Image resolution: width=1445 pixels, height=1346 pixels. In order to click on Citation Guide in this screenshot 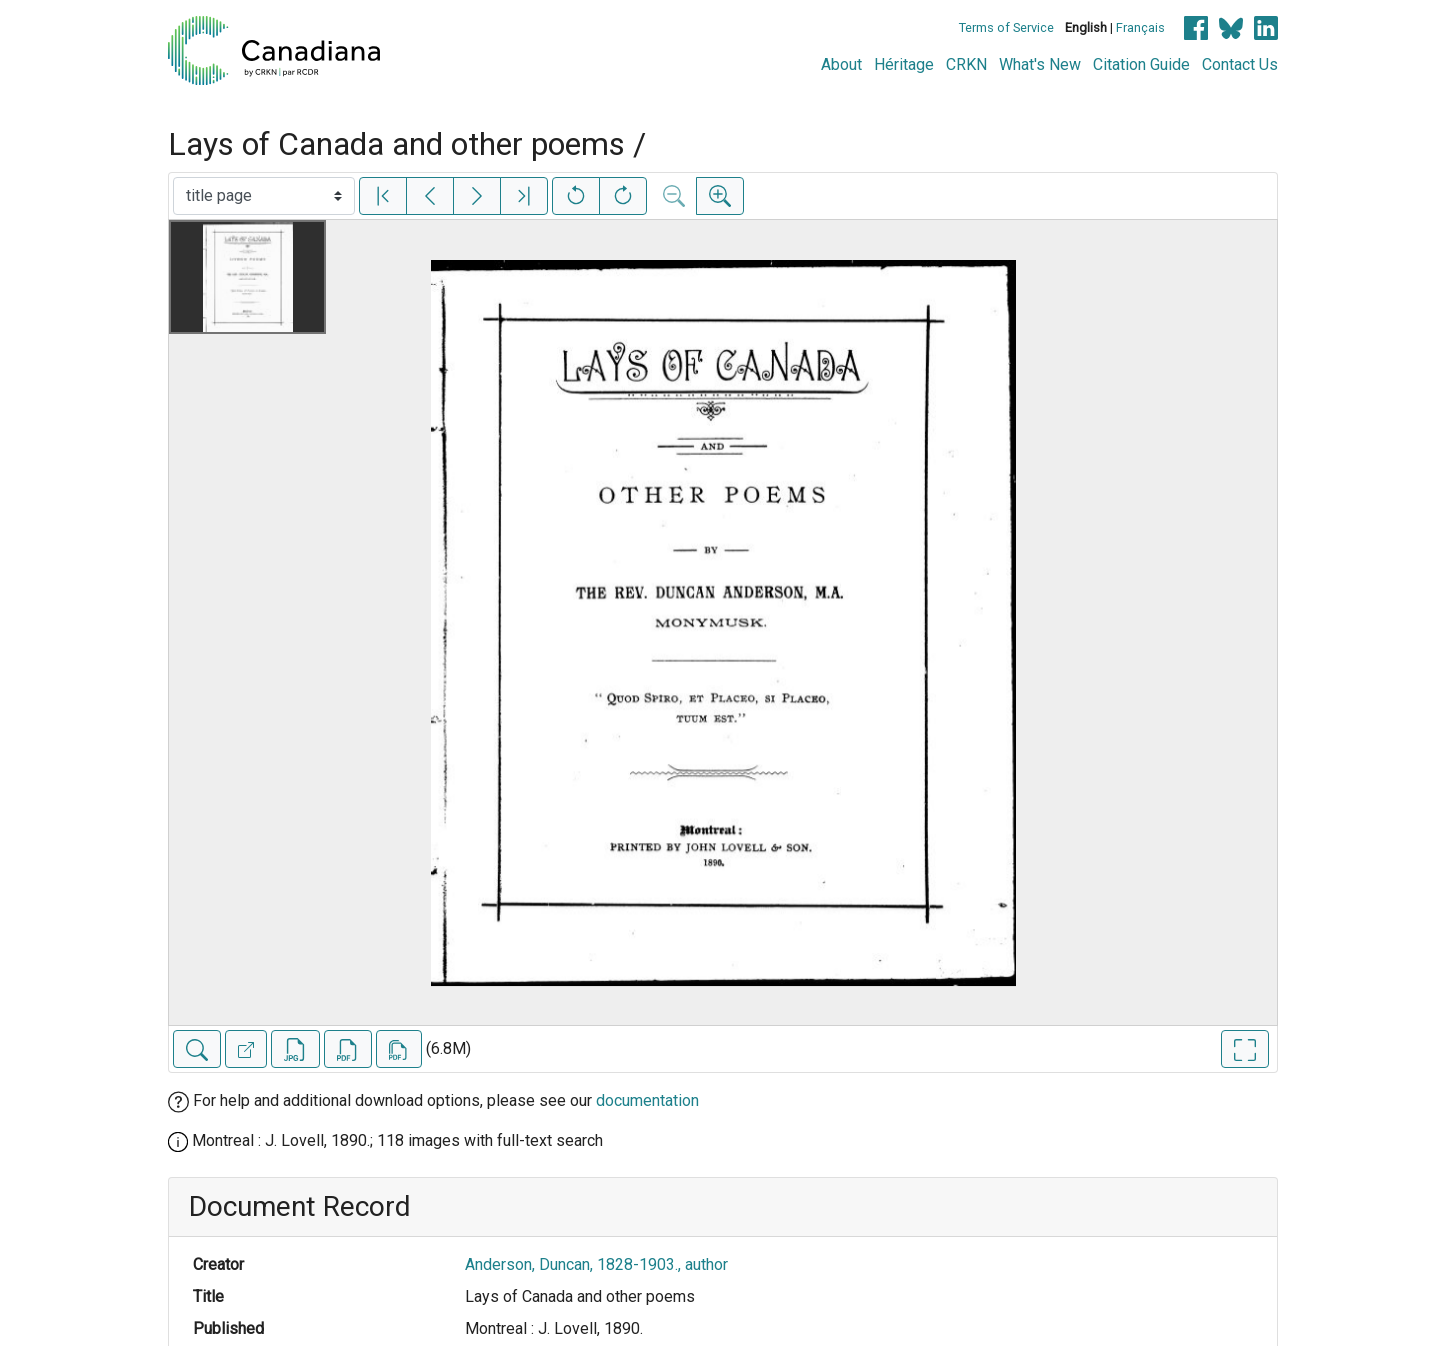, I will do `click(1141, 64)`.